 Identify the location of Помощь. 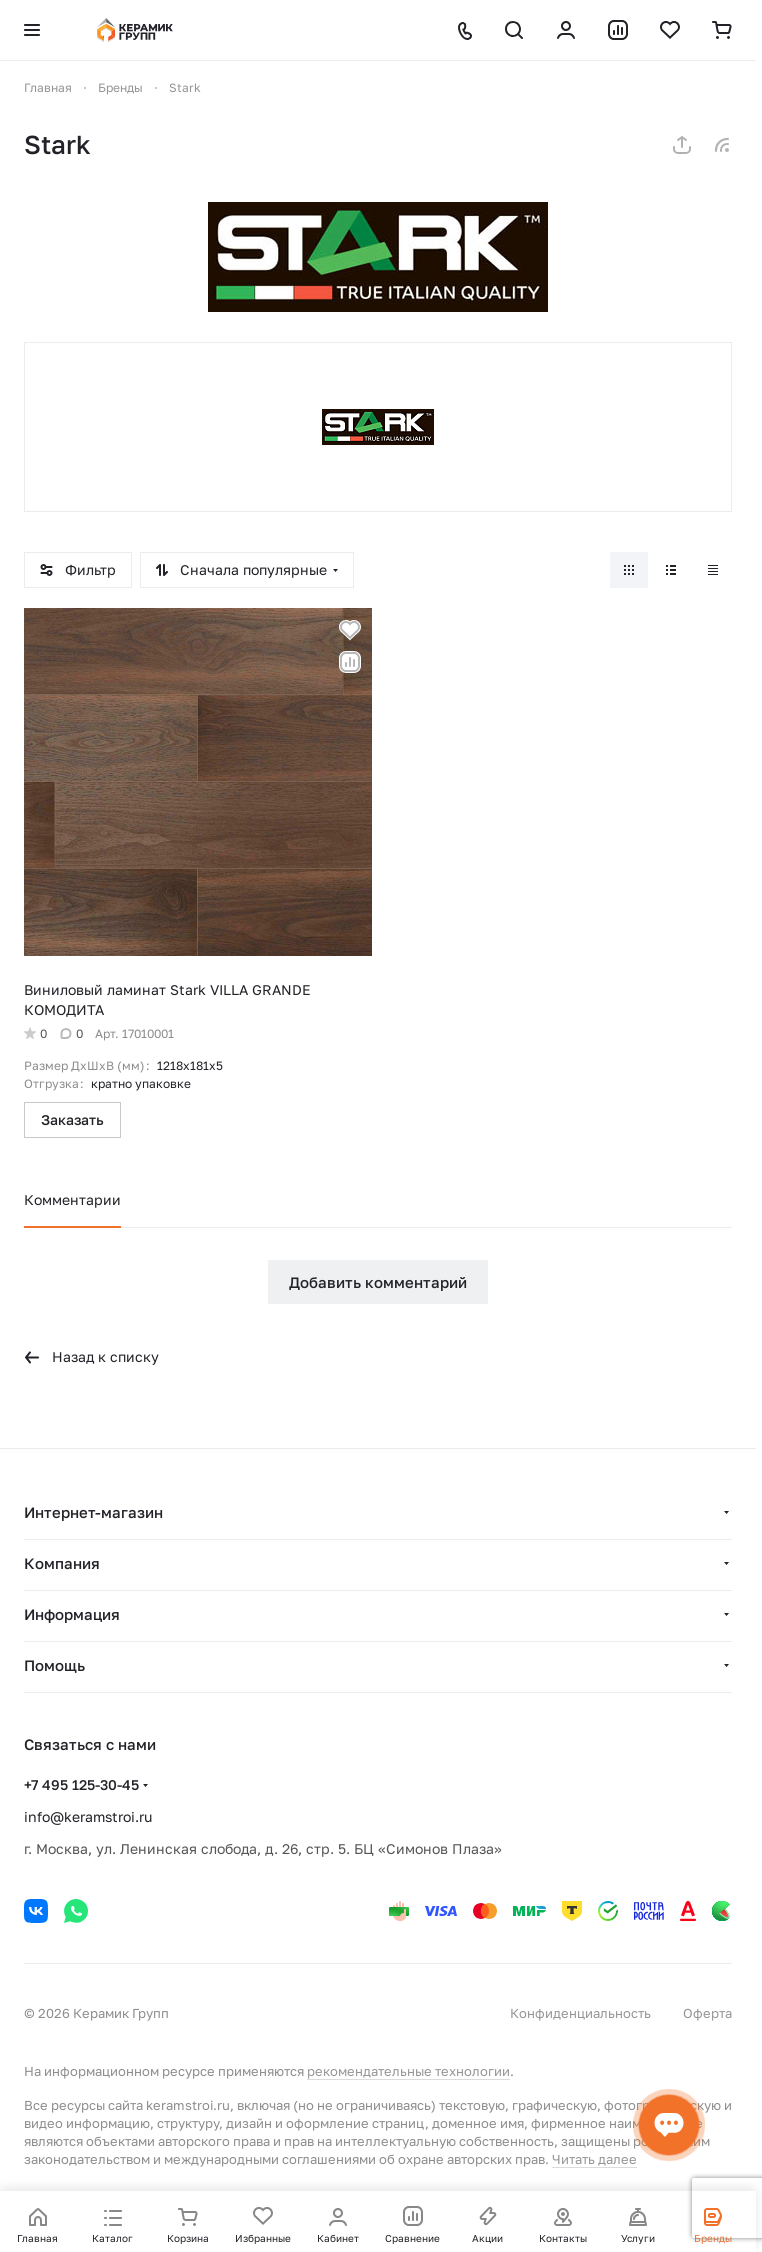
(54, 1665).